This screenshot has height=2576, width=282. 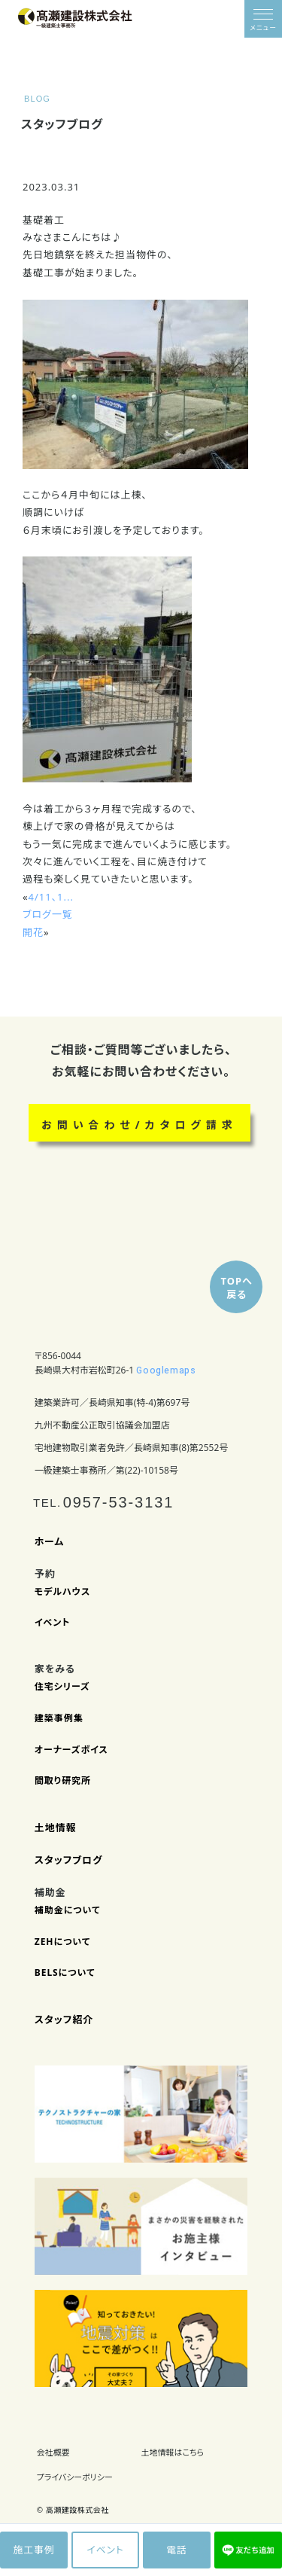 What do you see at coordinates (63, 1780) in the screenshot?
I see `間取り研究所` at bounding box center [63, 1780].